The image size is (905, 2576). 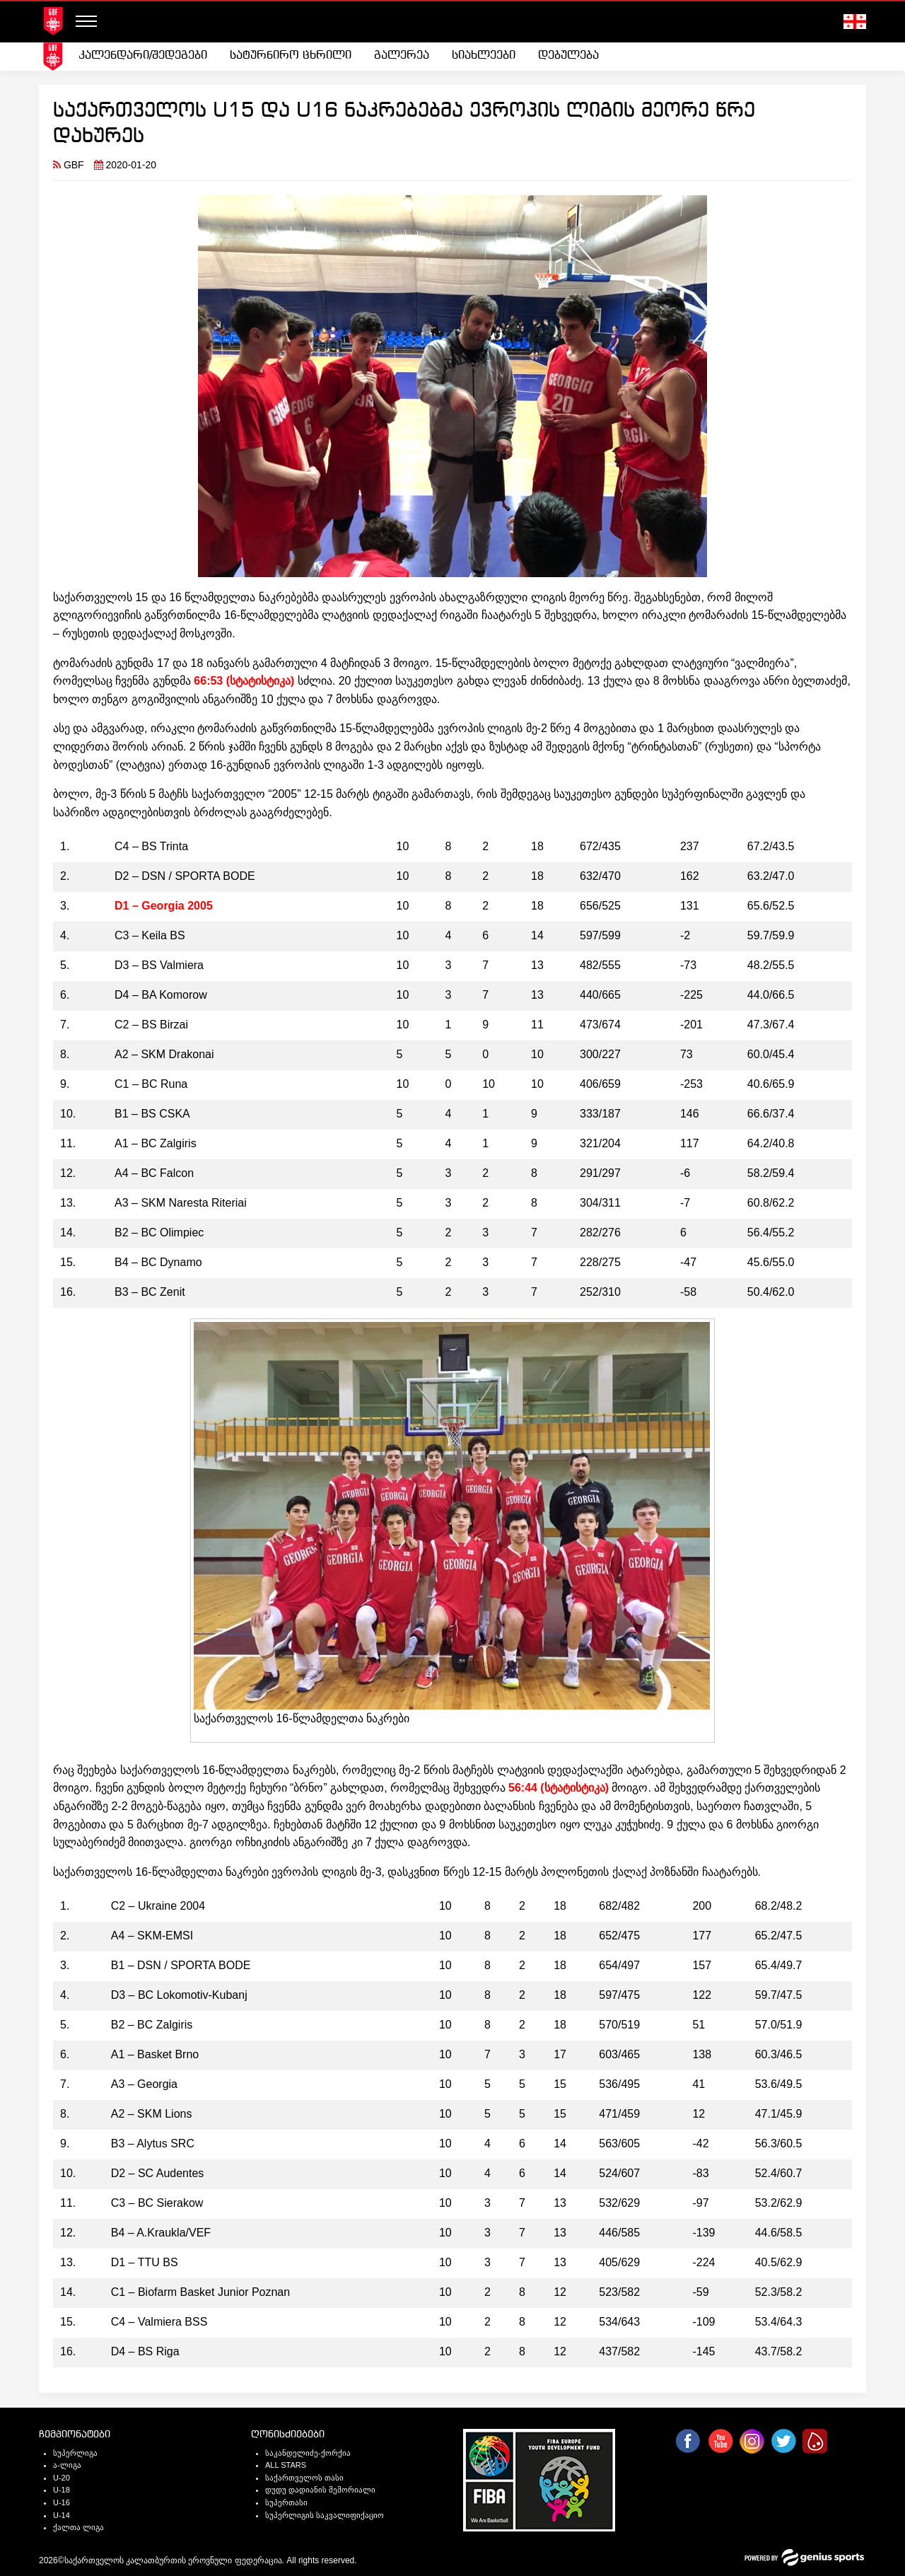 I want to click on C4 – Valmiera BSS, so click(x=159, y=2322).